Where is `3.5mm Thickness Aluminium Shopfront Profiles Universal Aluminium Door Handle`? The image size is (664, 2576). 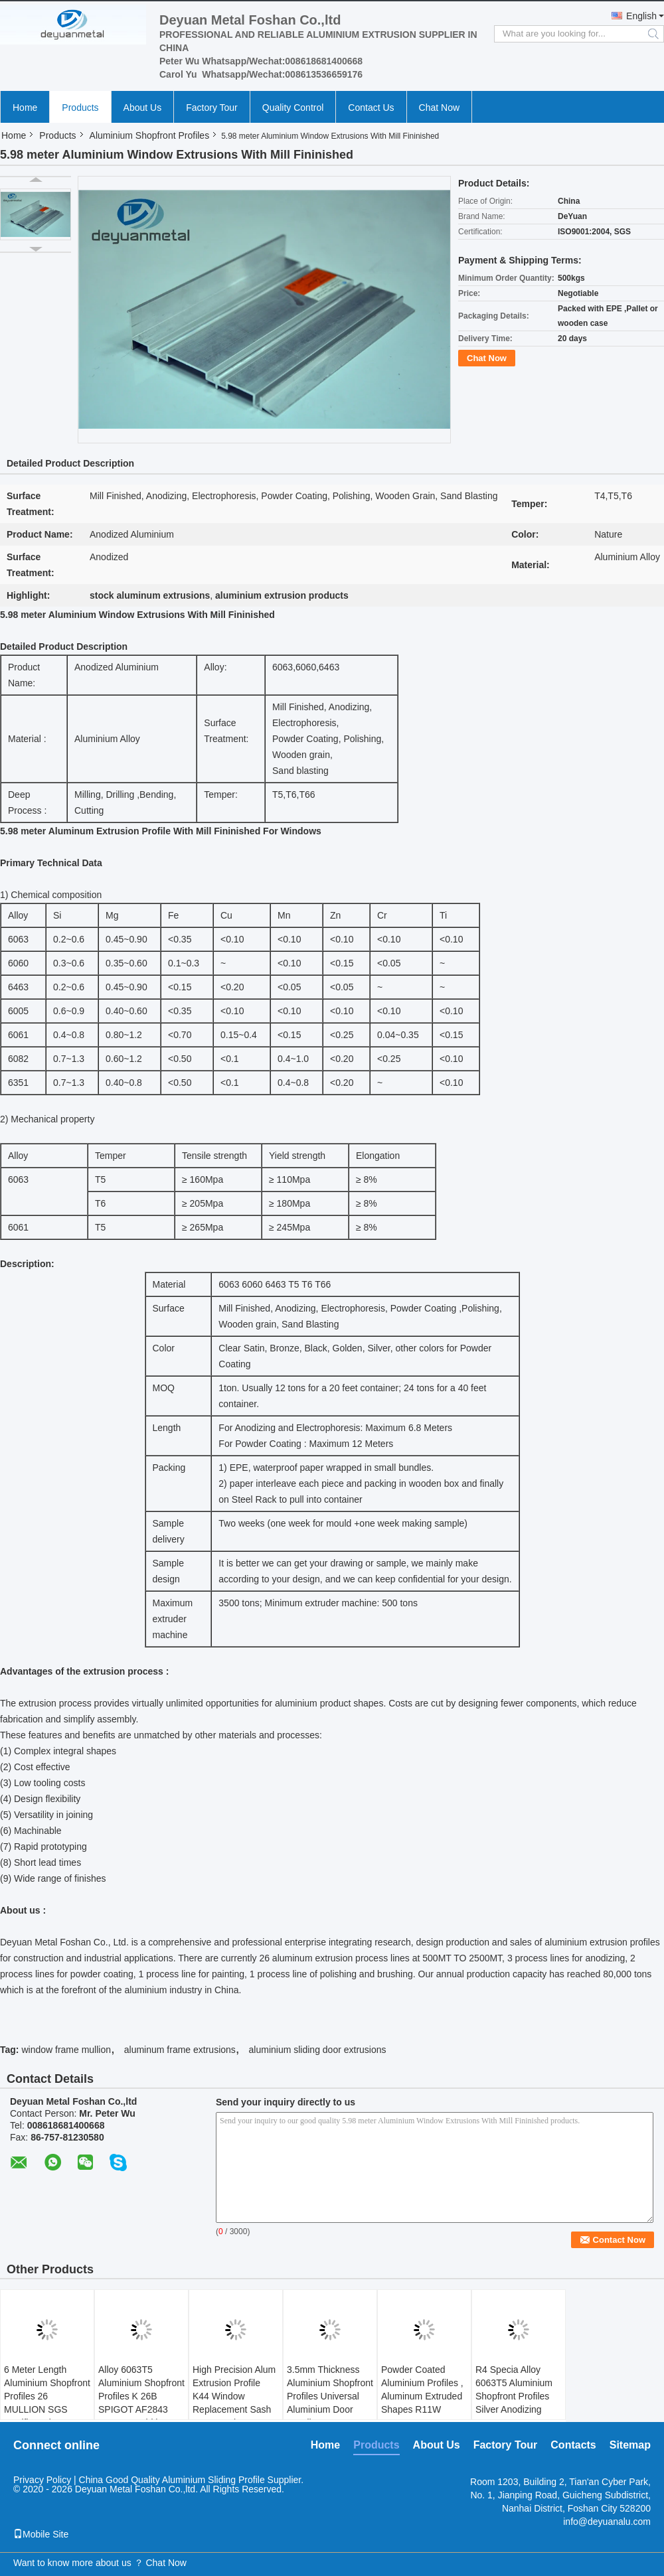 3.5mm Thickness Aluminium Shopfront Profiles Universal Aluminium Door Handle is located at coordinates (330, 2396).